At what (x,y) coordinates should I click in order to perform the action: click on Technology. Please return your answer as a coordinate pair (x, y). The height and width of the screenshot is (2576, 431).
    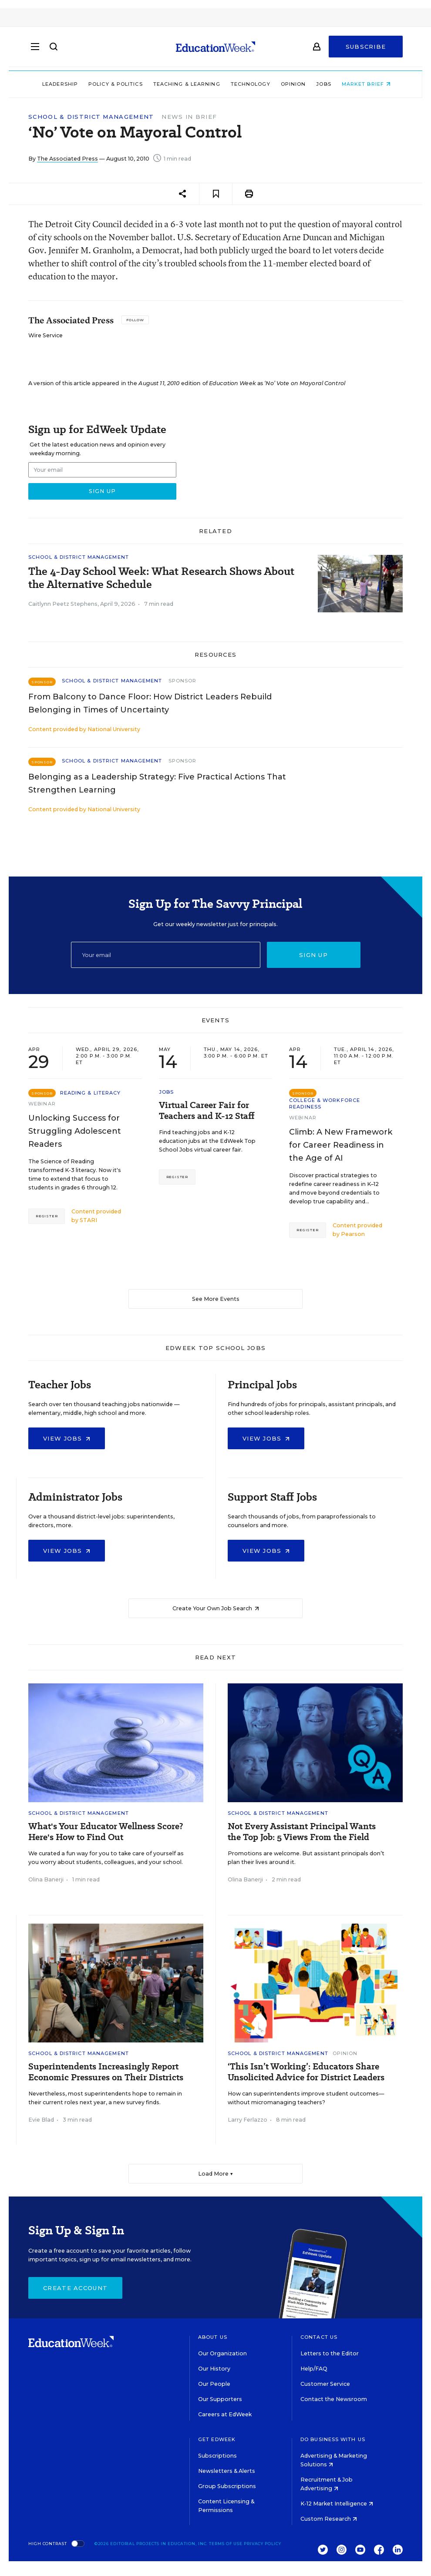
    Looking at the image, I should click on (249, 84).